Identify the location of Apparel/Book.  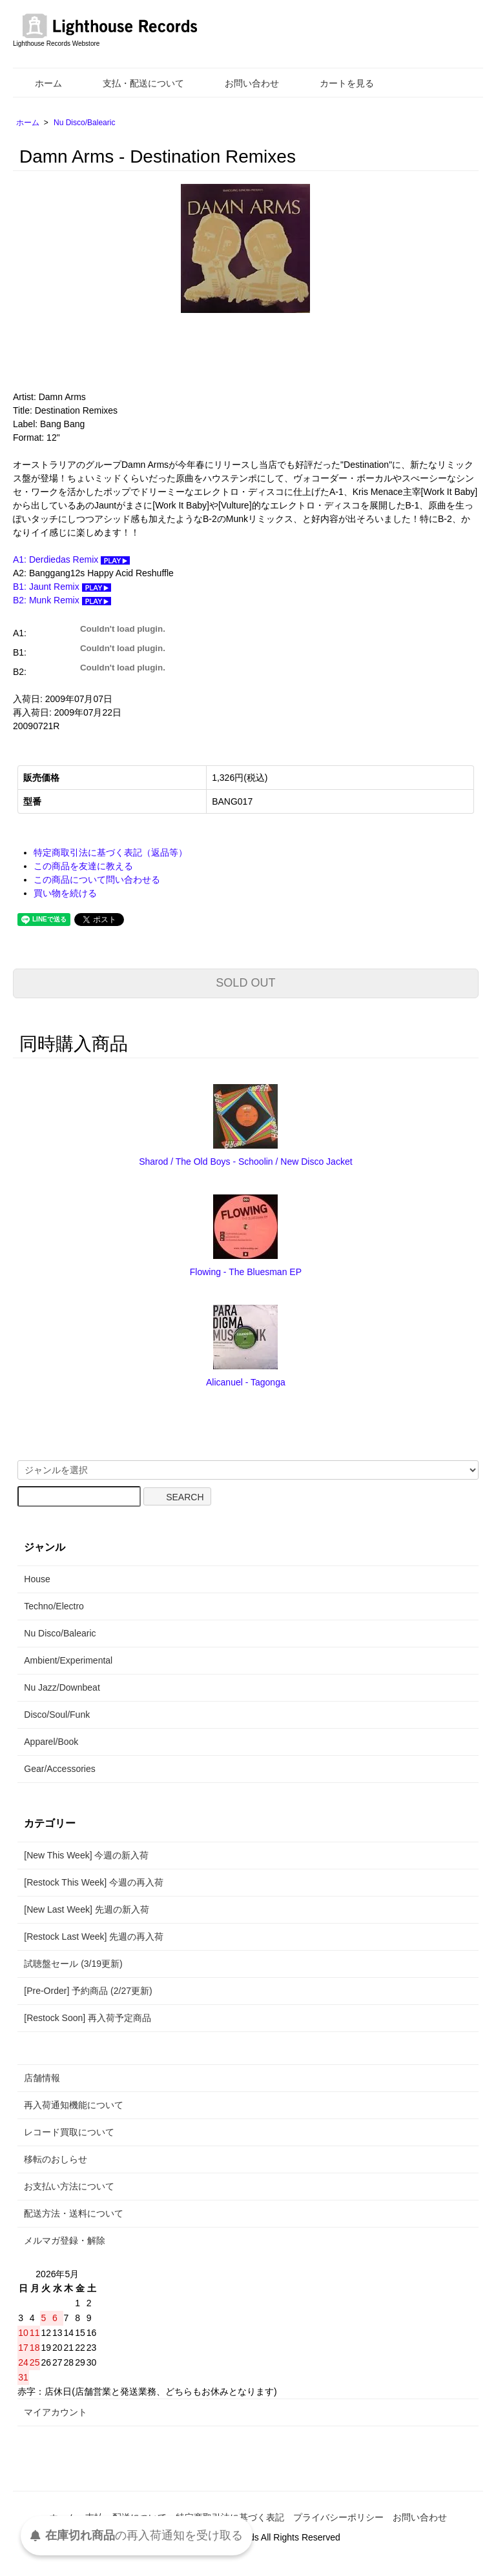
(51, 1741).